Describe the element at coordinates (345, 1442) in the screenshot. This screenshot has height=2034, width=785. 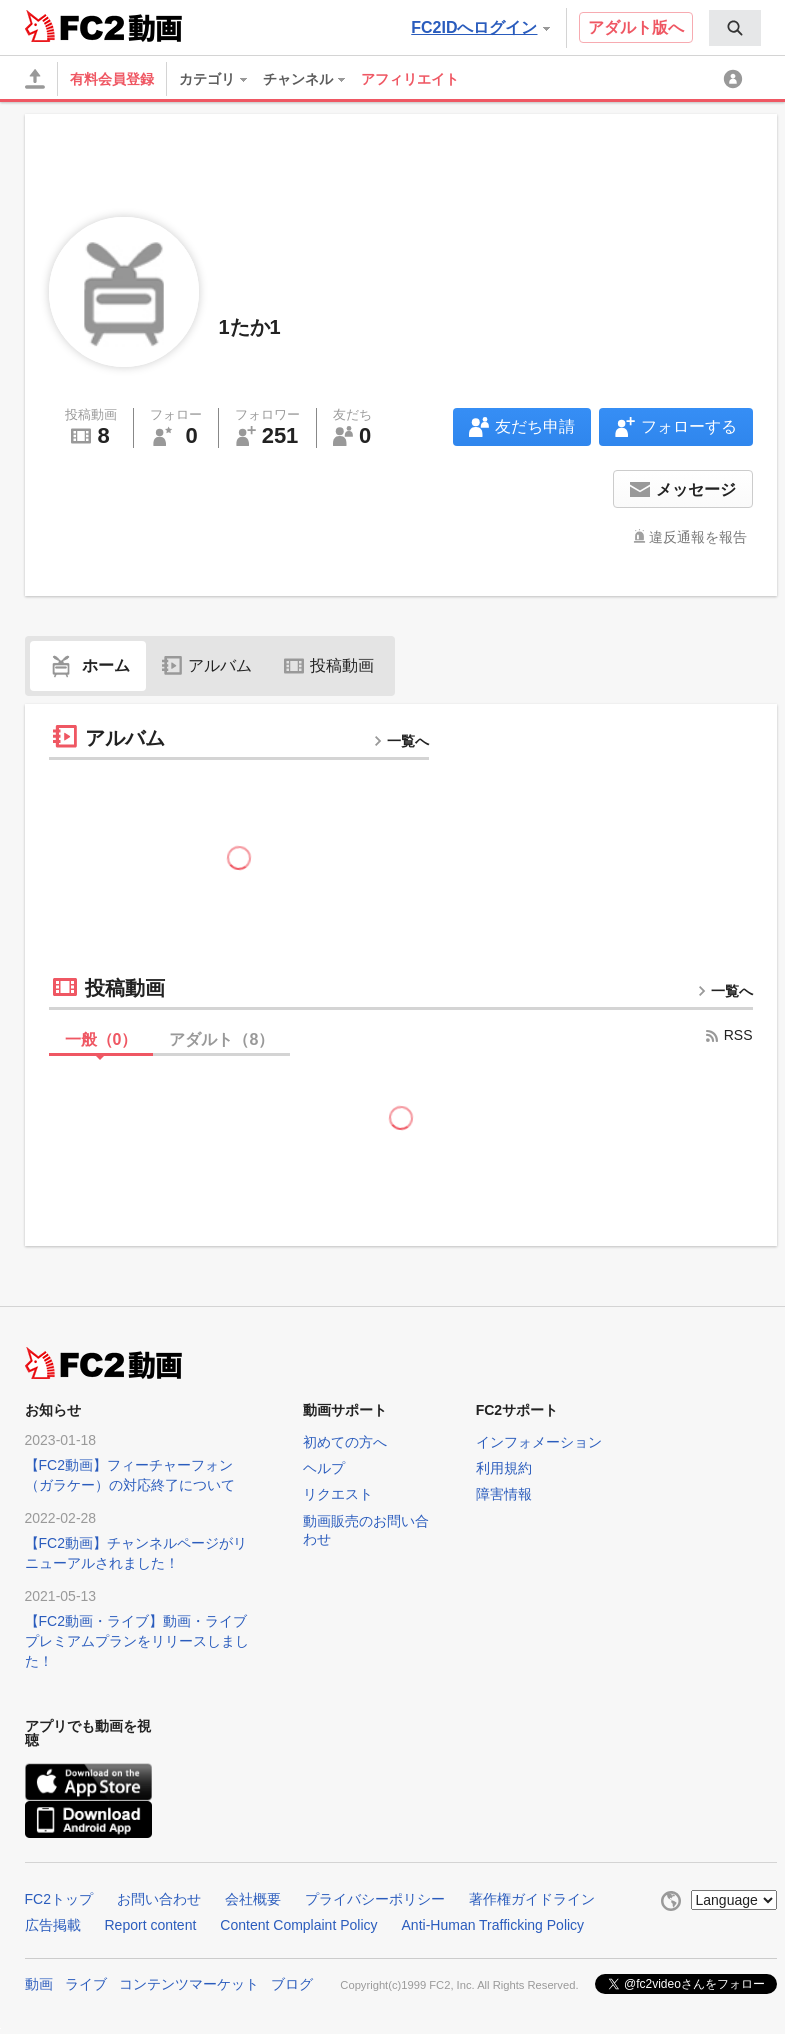
I see `初めての方へ` at that location.